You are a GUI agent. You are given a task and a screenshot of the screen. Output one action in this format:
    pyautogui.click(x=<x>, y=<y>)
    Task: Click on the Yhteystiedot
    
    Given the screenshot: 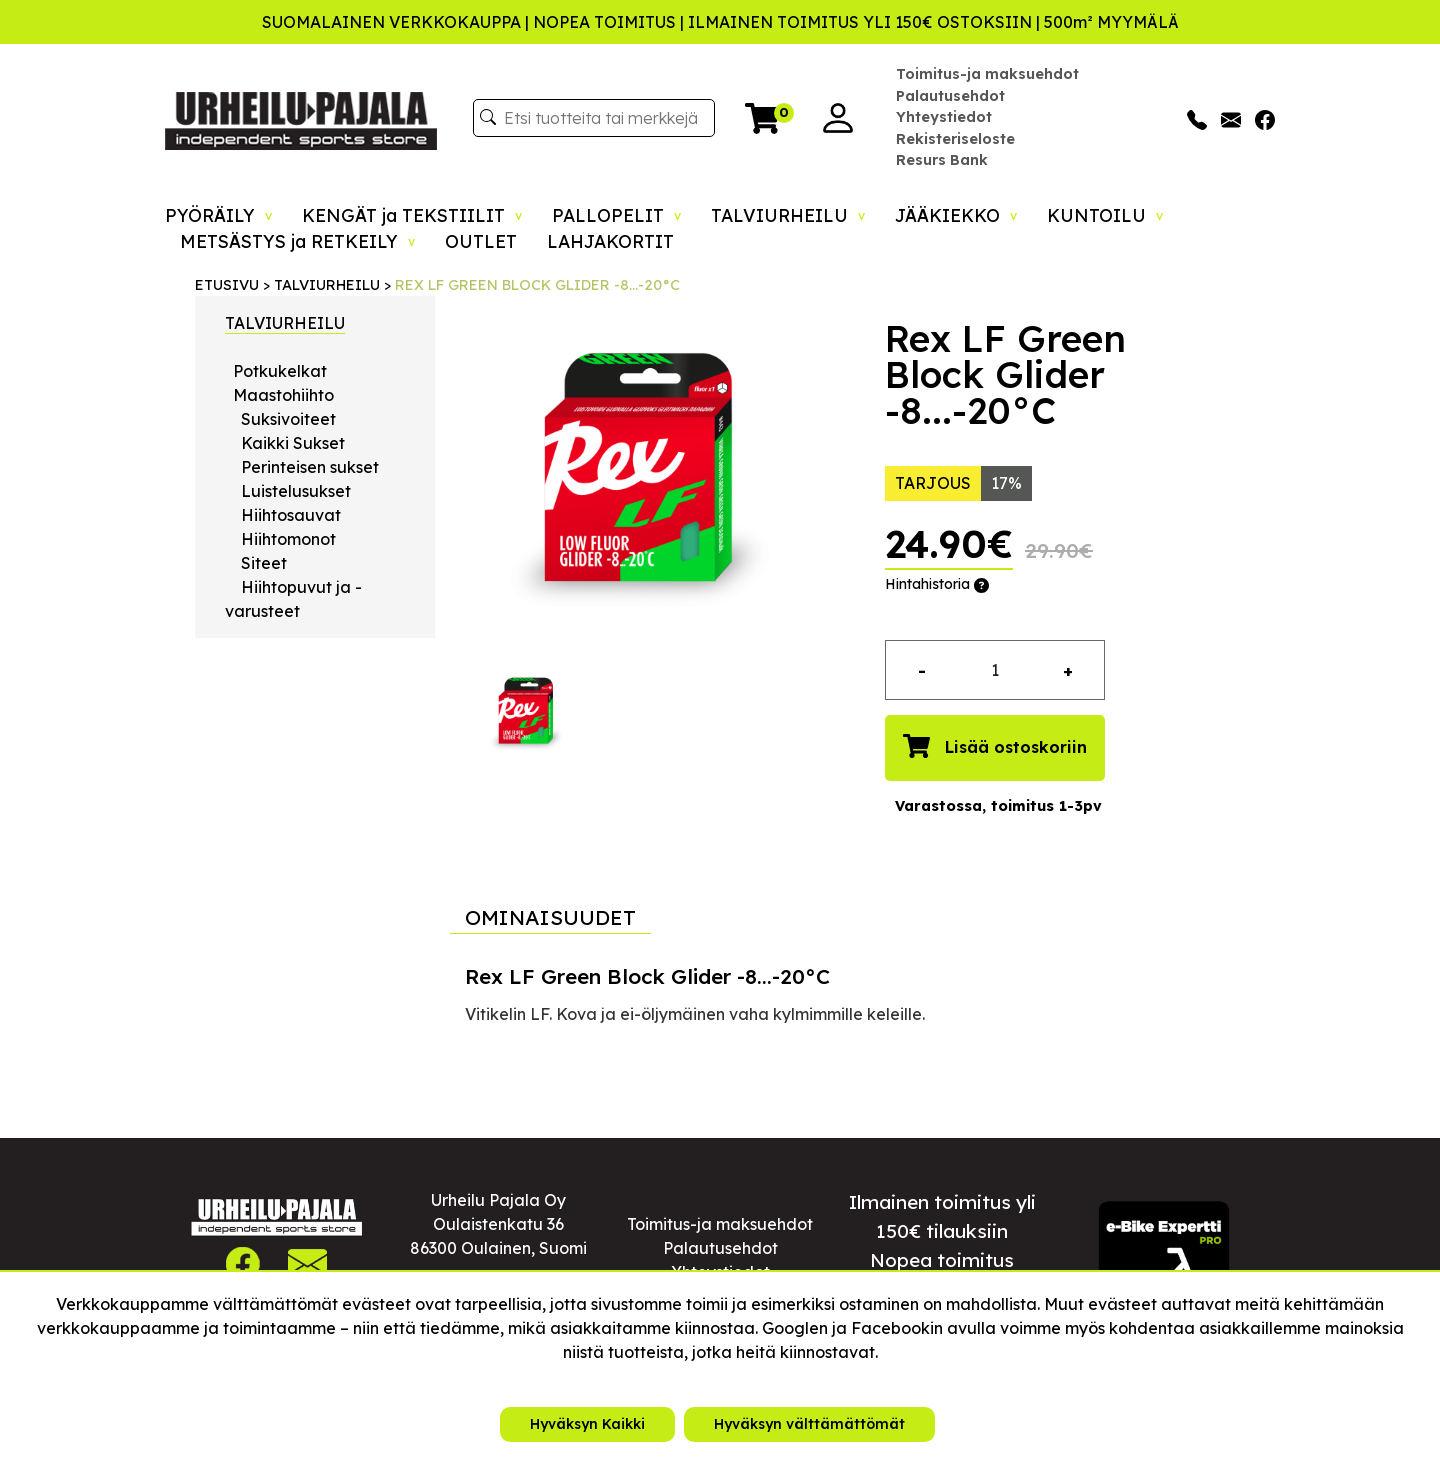 What is the action you would take?
    pyautogui.click(x=944, y=117)
    